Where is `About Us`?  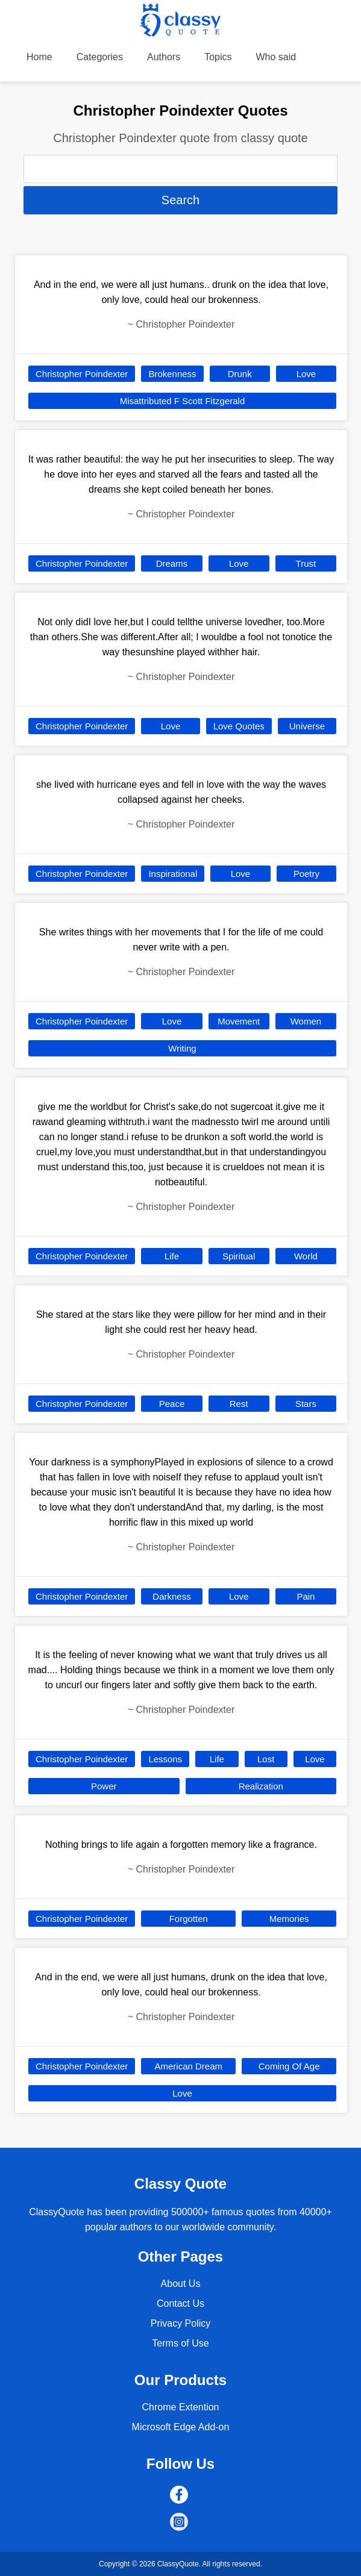 About Us is located at coordinates (181, 2283).